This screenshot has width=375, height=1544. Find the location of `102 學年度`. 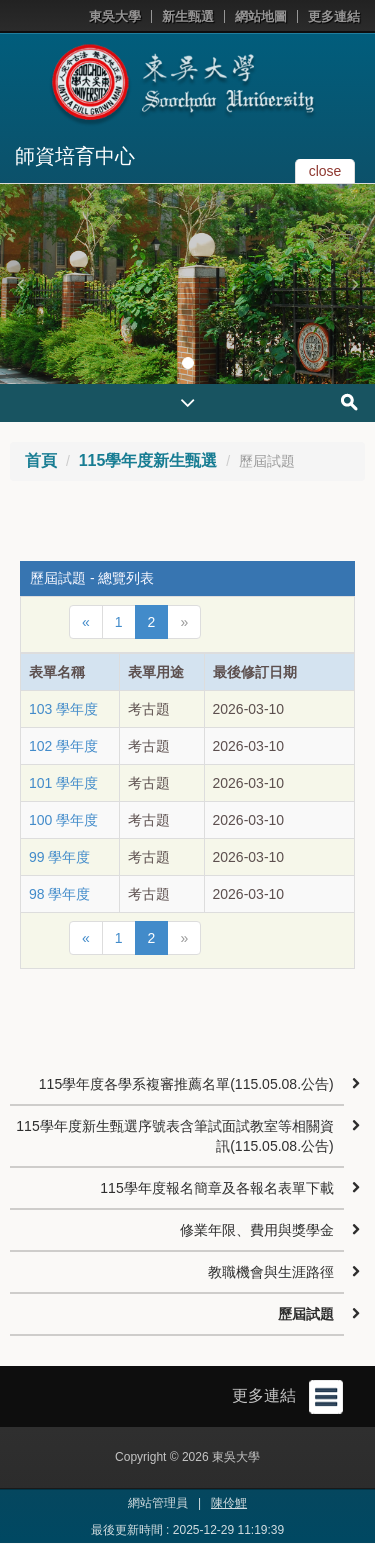

102 學年度 is located at coordinates (63, 746).